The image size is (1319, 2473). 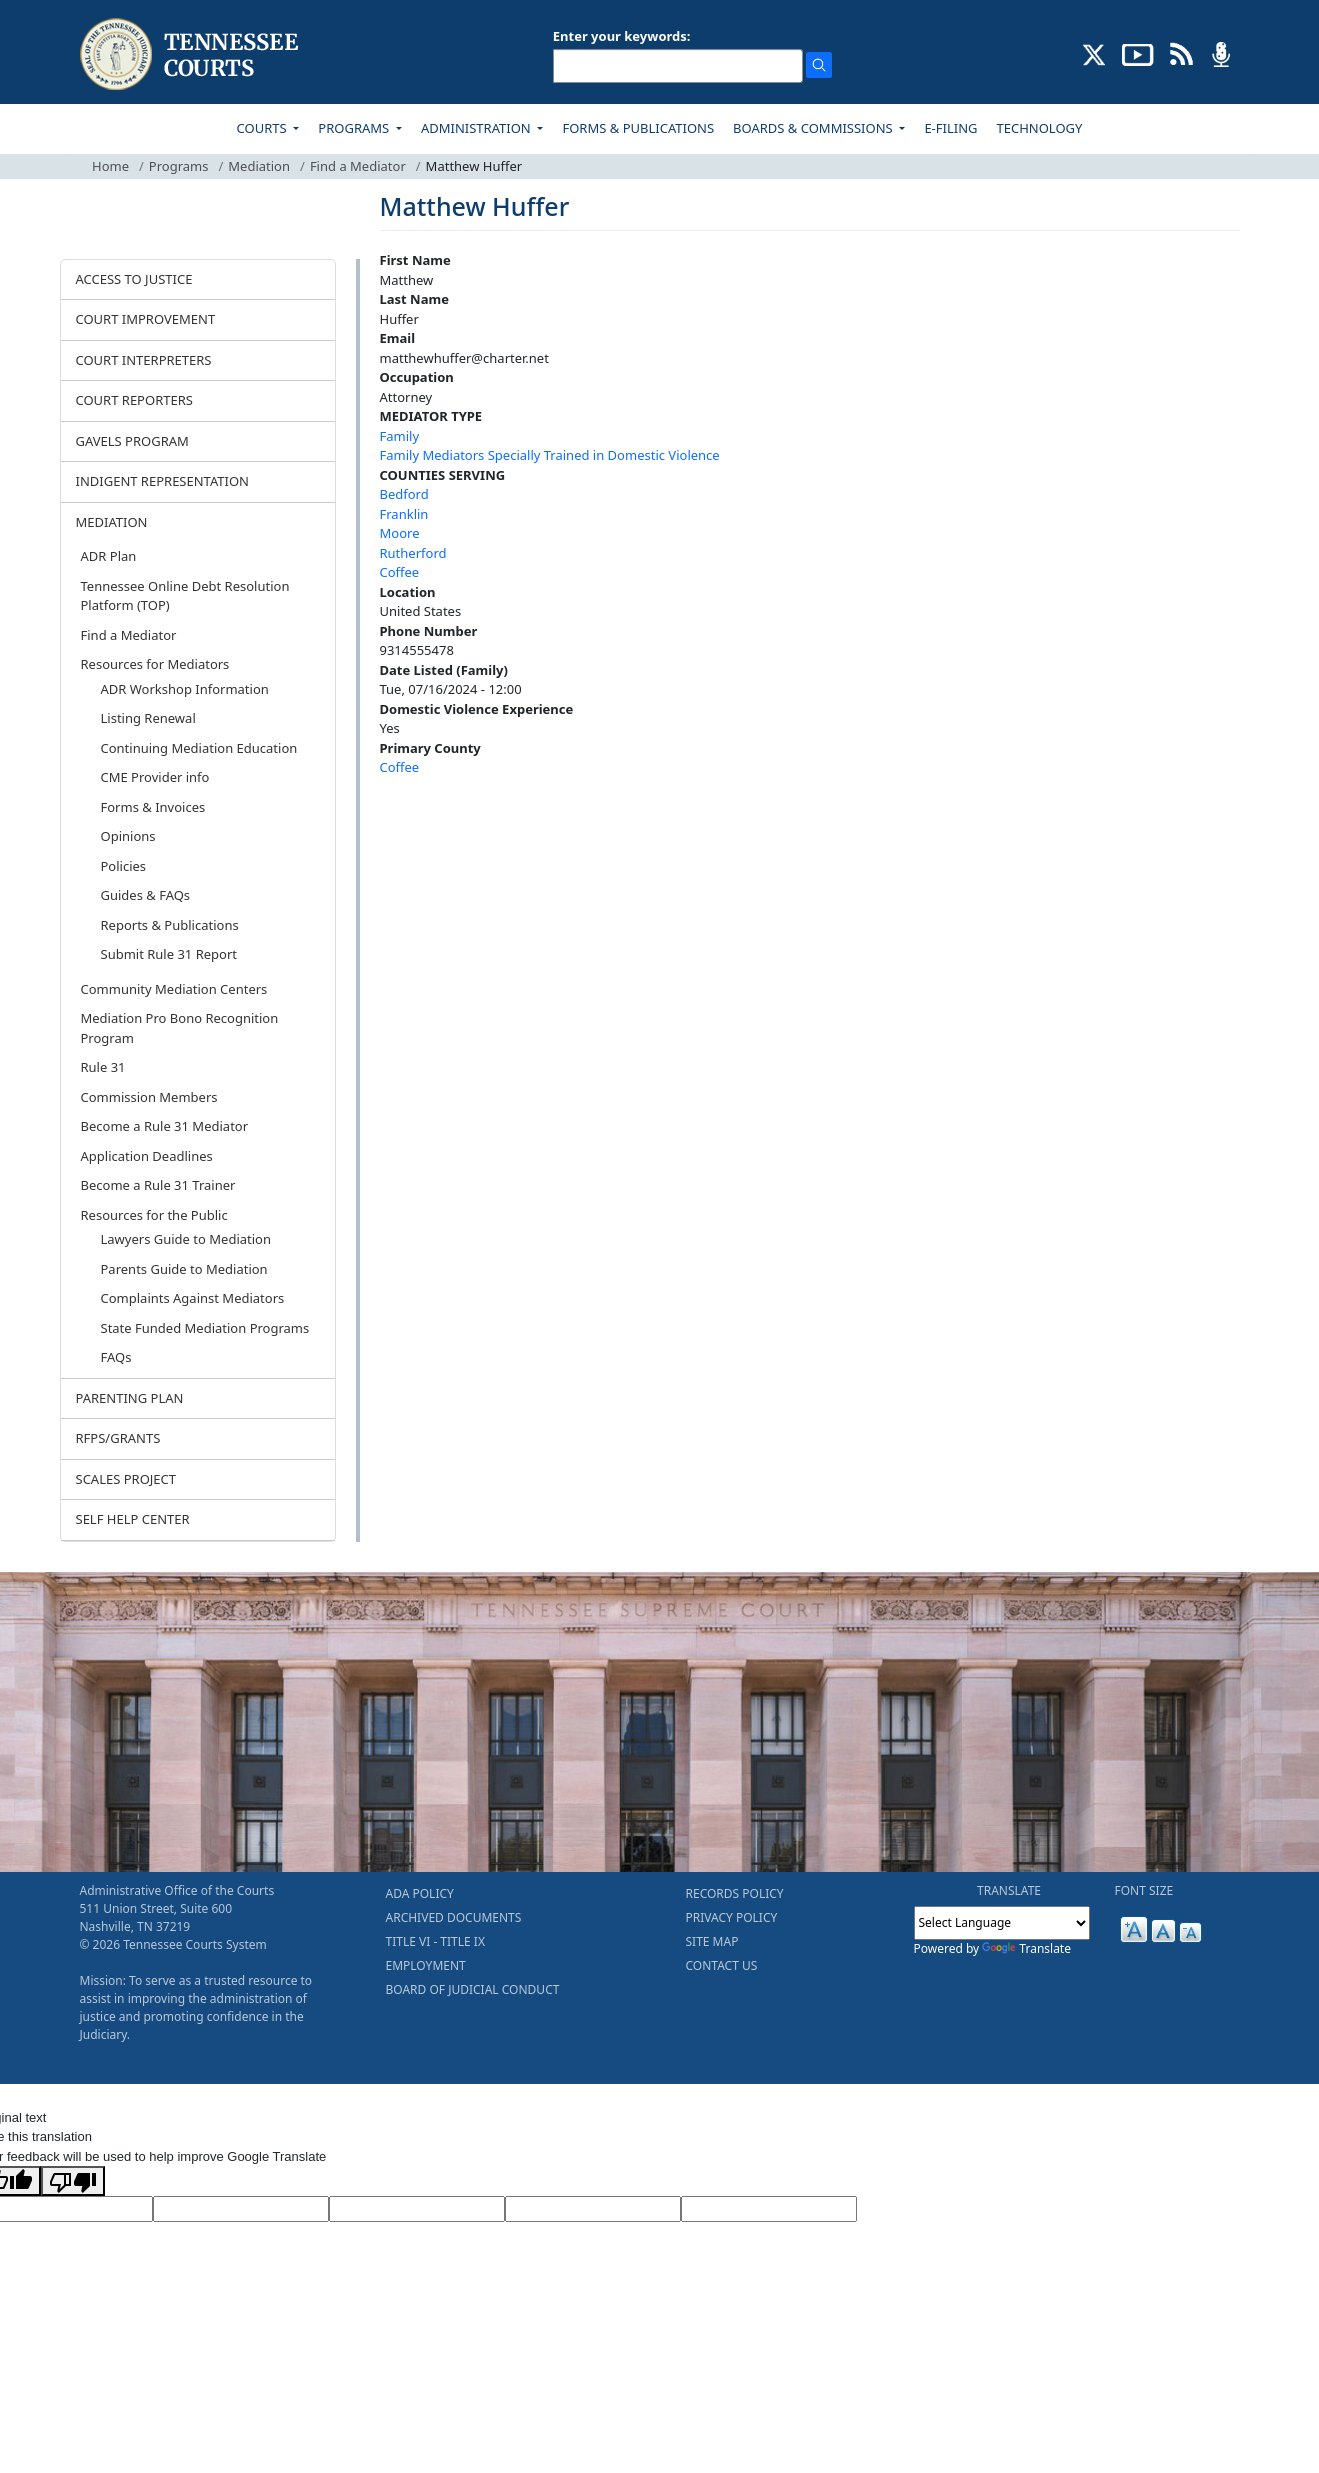 What do you see at coordinates (165, 1126) in the screenshot?
I see `Become a Rule 31 Mediator` at bounding box center [165, 1126].